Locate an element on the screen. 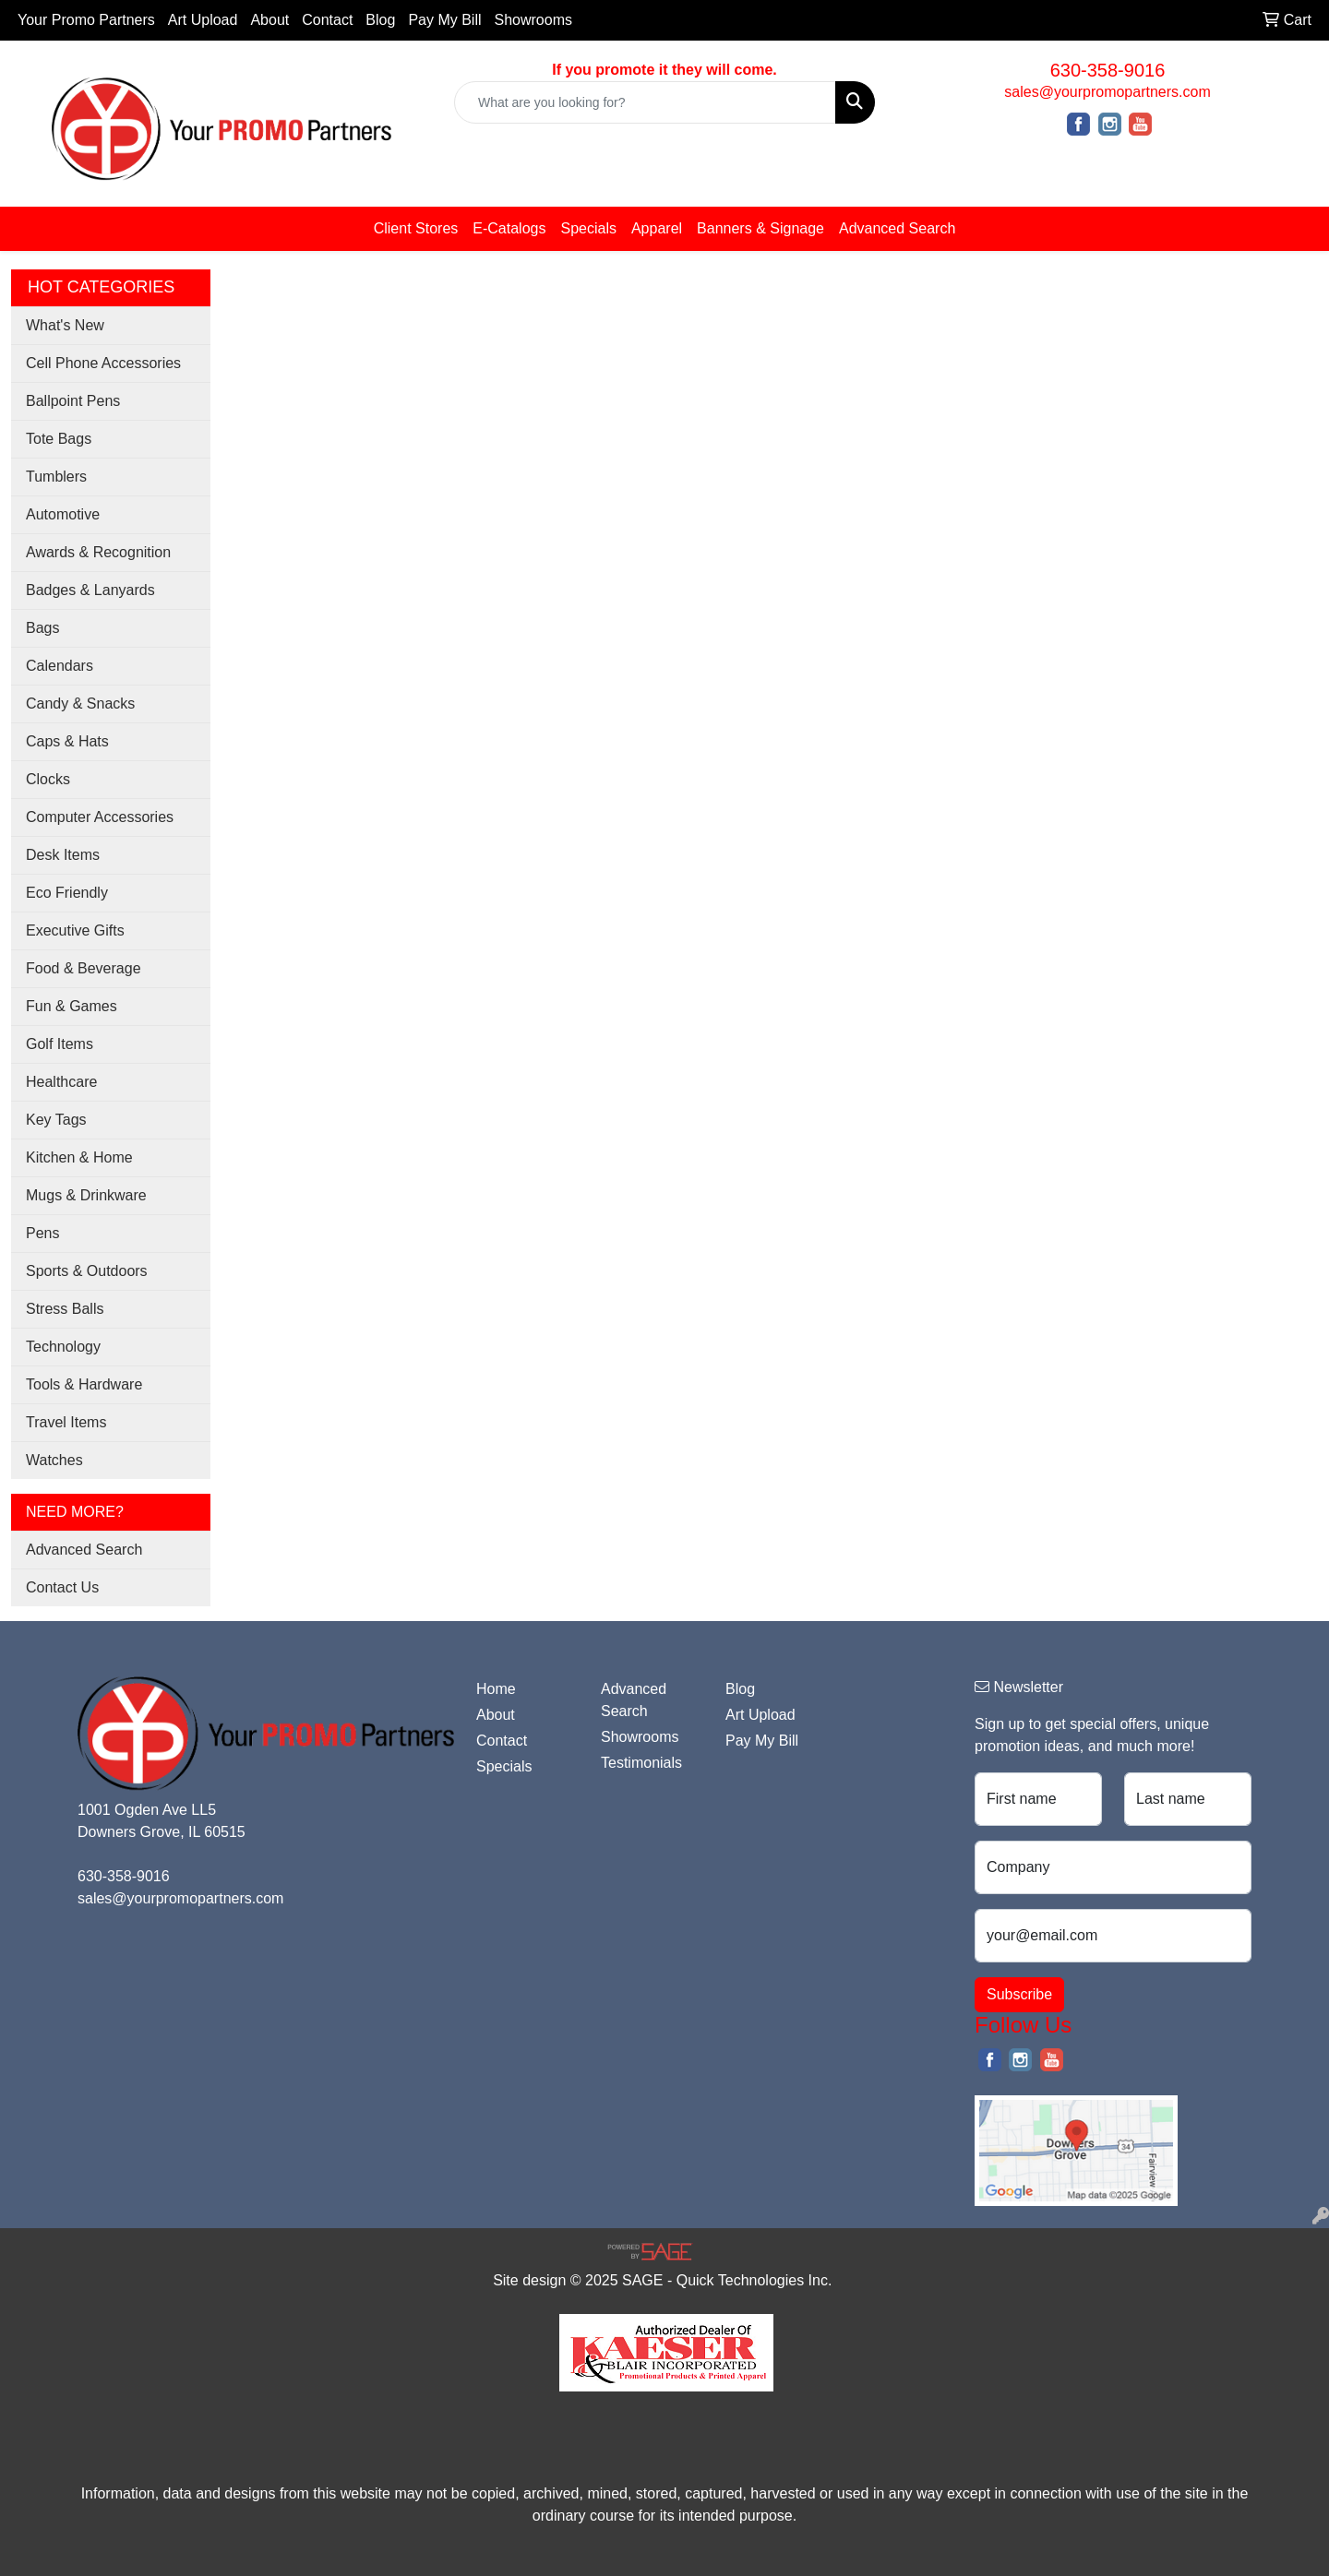 This screenshot has height=2576, width=1329. Stress Balls is located at coordinates (64, 1309).